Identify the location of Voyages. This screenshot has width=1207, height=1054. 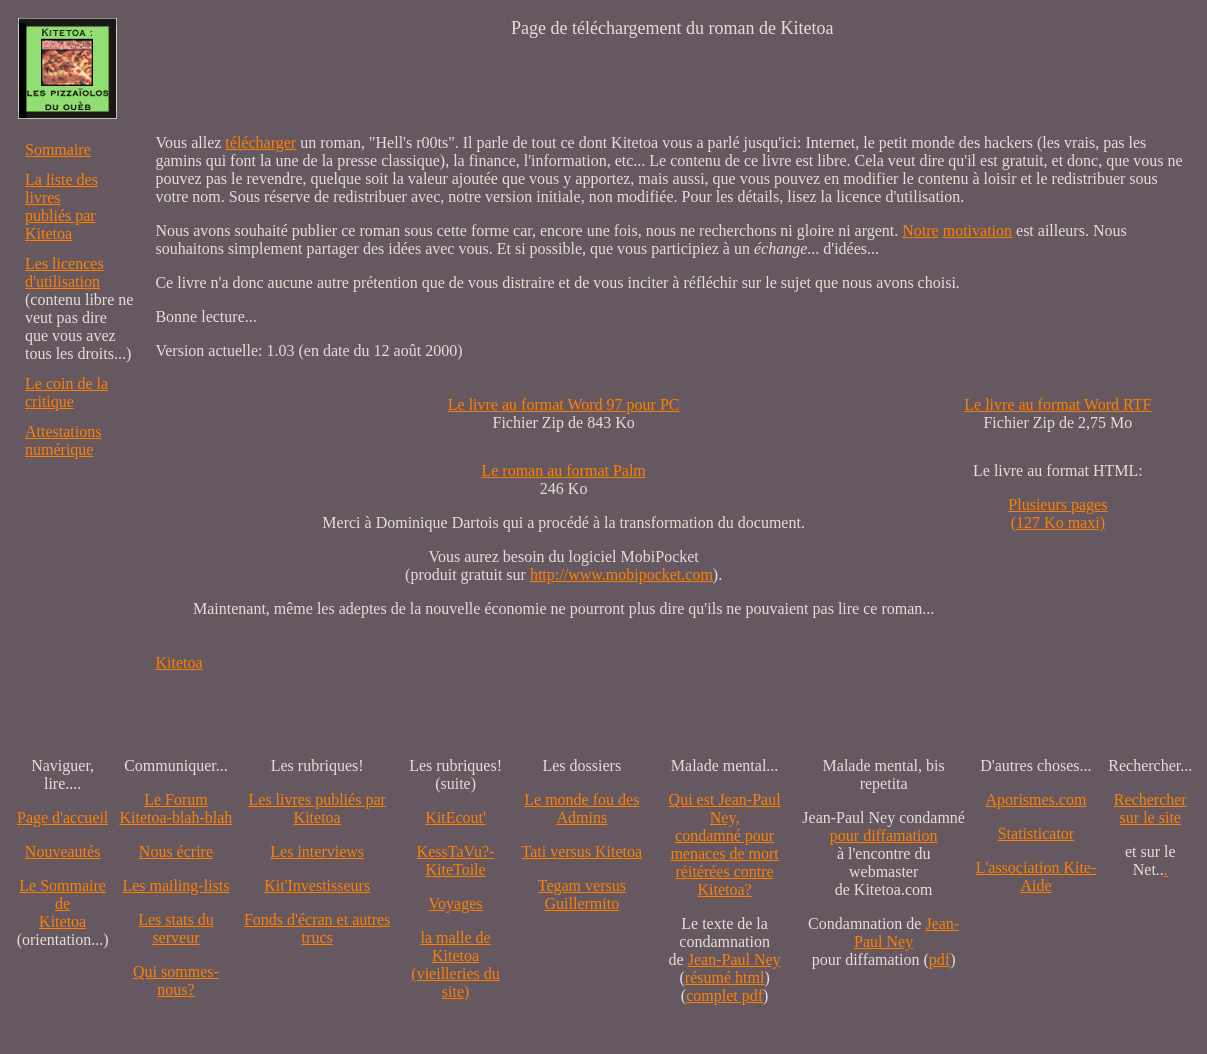
(456, 903).